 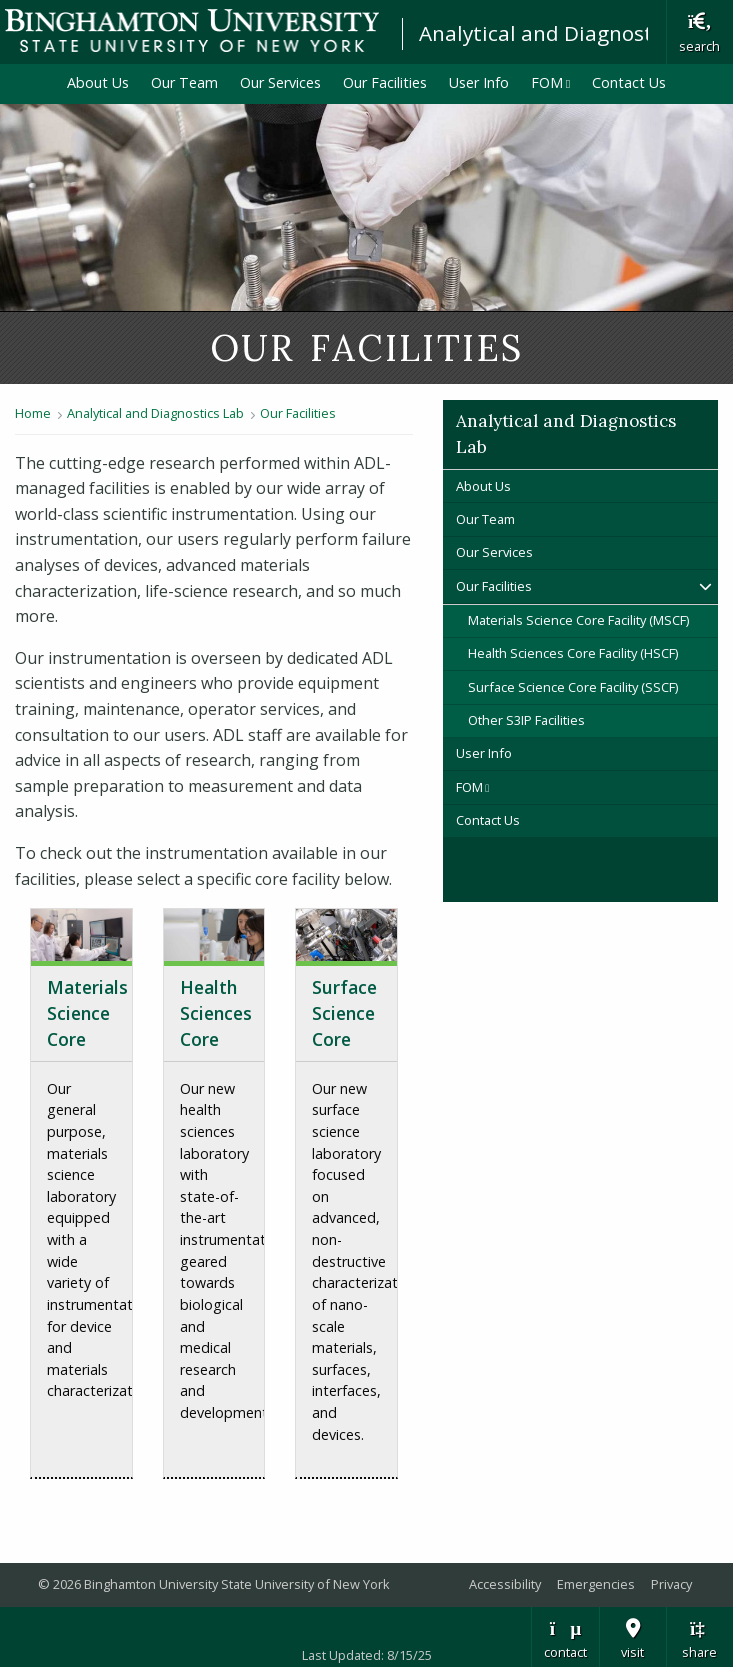 I want to click on Accessibility, so click(x=505, y=1584).